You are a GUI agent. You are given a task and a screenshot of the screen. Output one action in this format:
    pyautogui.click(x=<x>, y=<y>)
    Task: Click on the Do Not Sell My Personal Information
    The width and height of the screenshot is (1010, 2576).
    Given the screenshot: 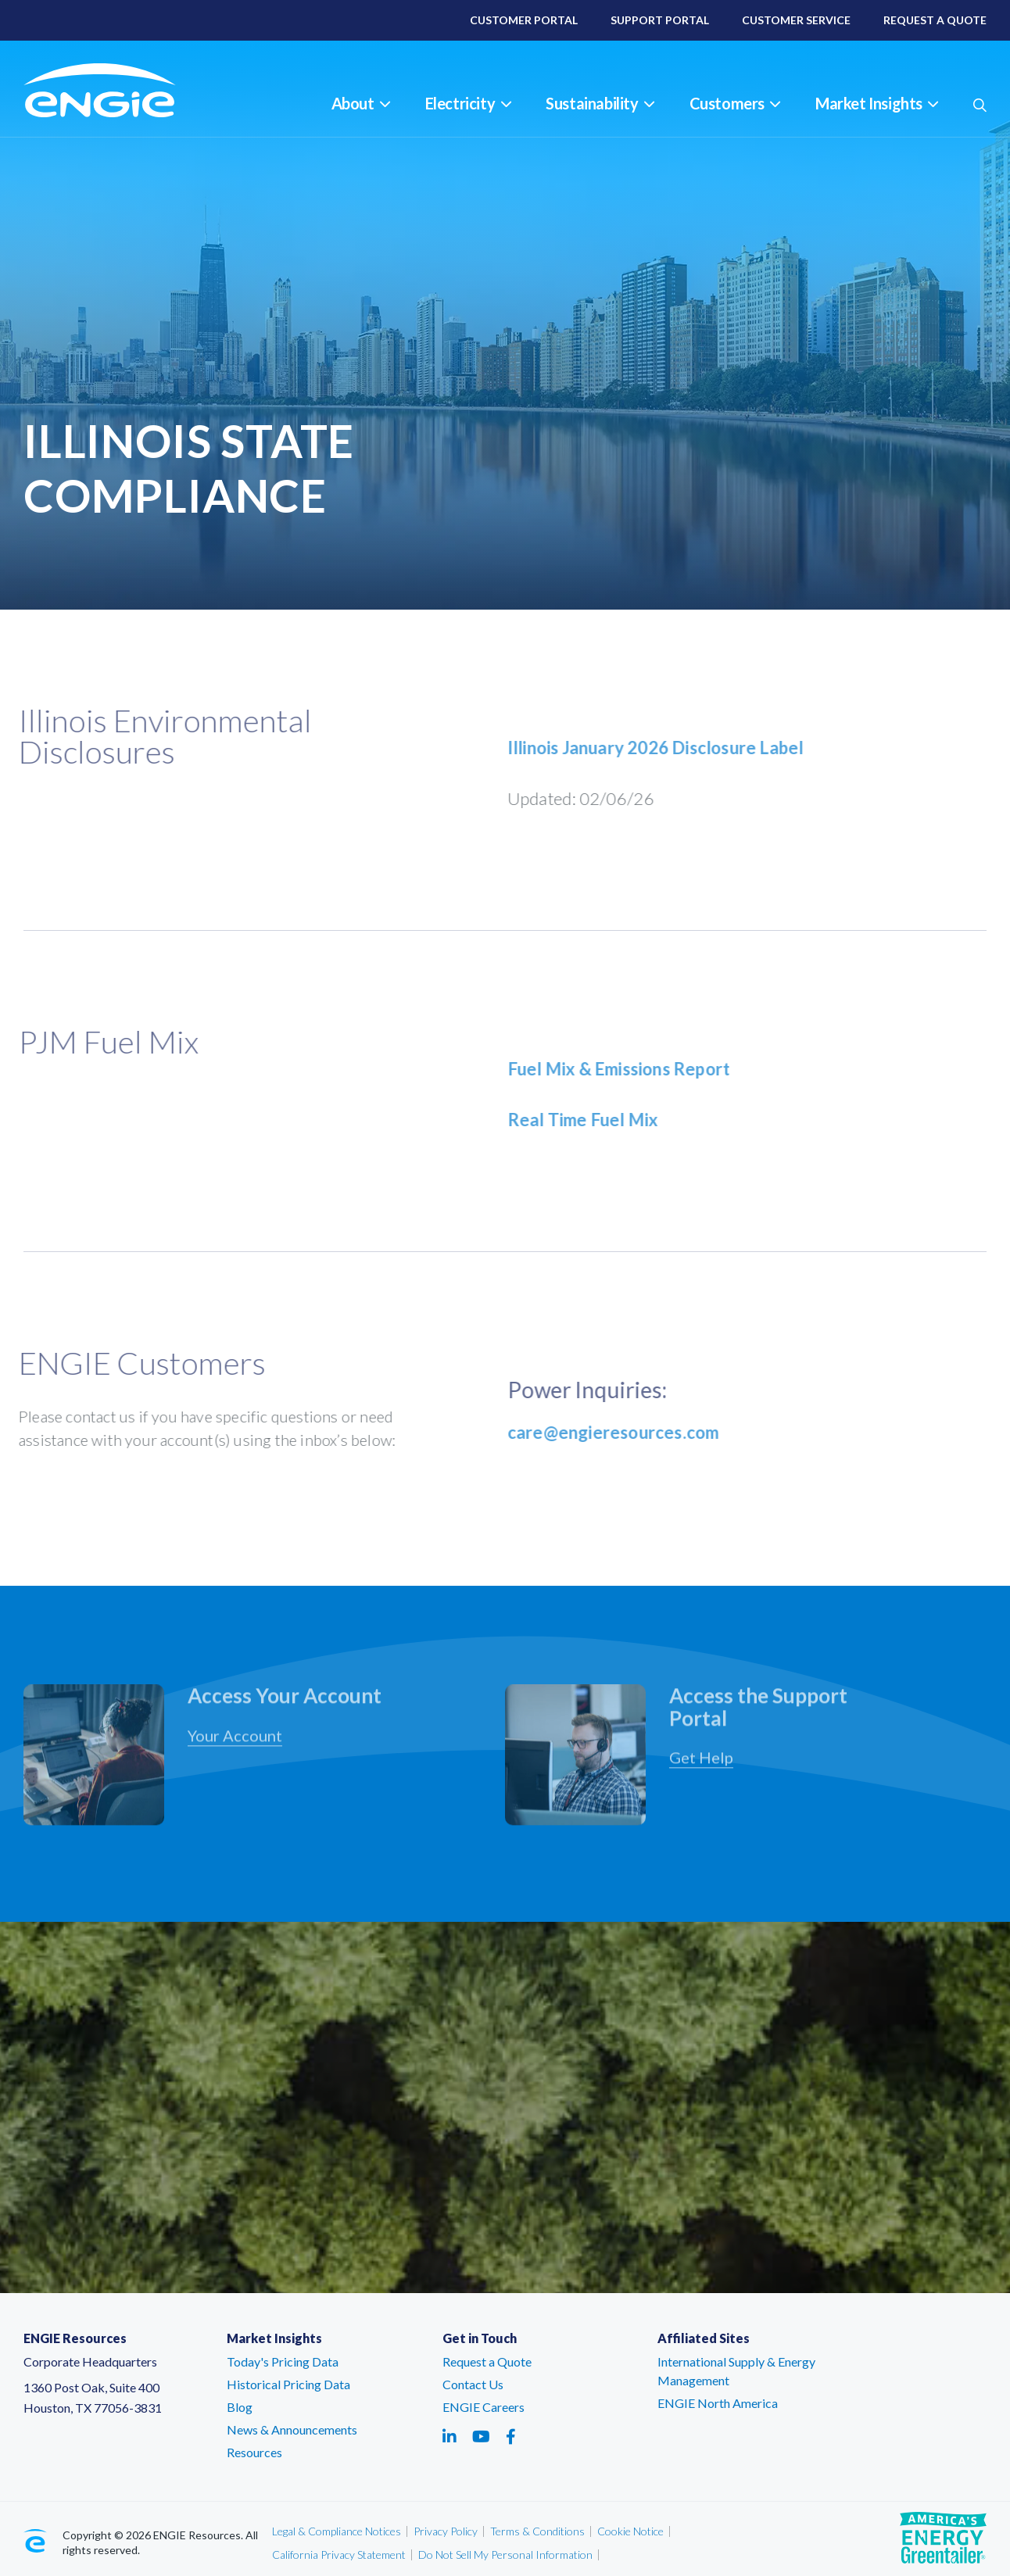 What is the action you would take?
    pyautogui.click(x=505, y=2554)
    